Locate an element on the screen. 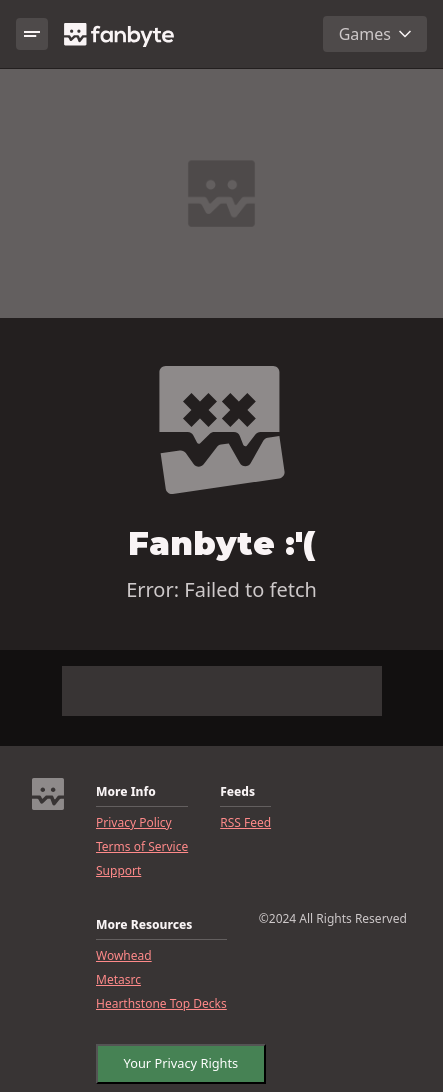 The width and height of the screenshot is (443, 1092). ©2024 All Rights Reserved is located at coordinates (333, 919).